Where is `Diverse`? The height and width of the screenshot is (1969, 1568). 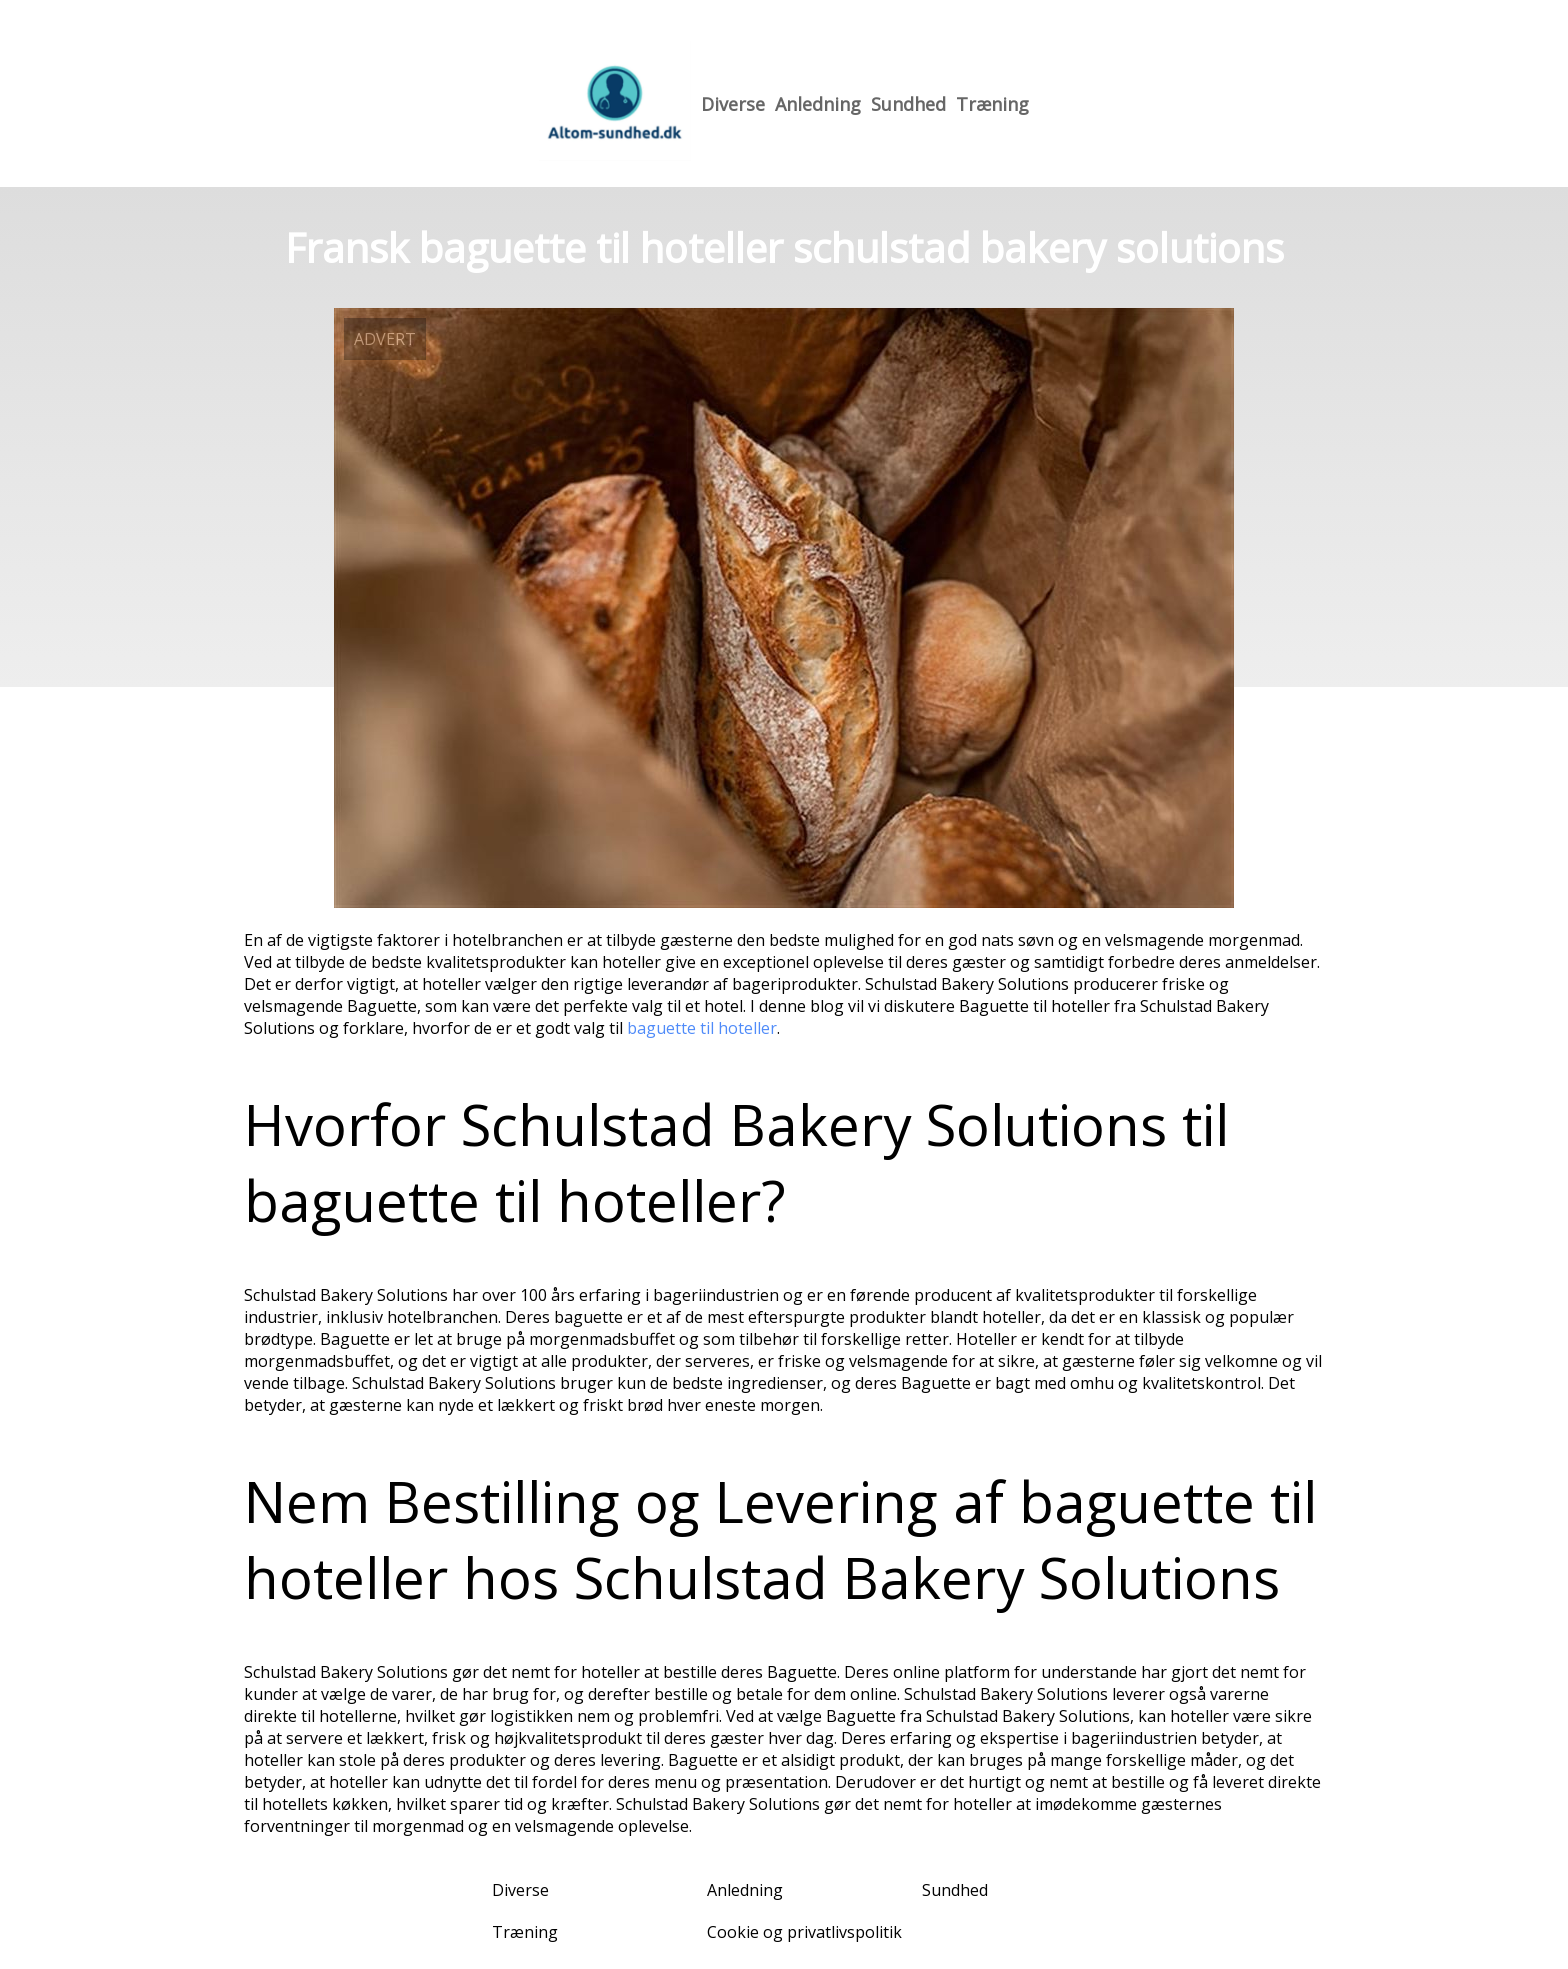 Diverse is located at coordinates (733, 104).